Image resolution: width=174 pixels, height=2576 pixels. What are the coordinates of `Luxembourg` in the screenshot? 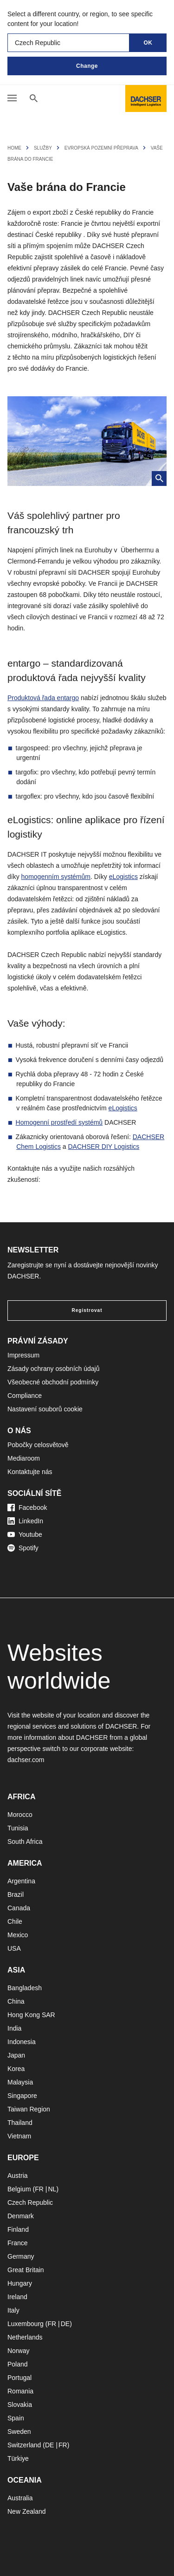 It's located at (25, 2323).